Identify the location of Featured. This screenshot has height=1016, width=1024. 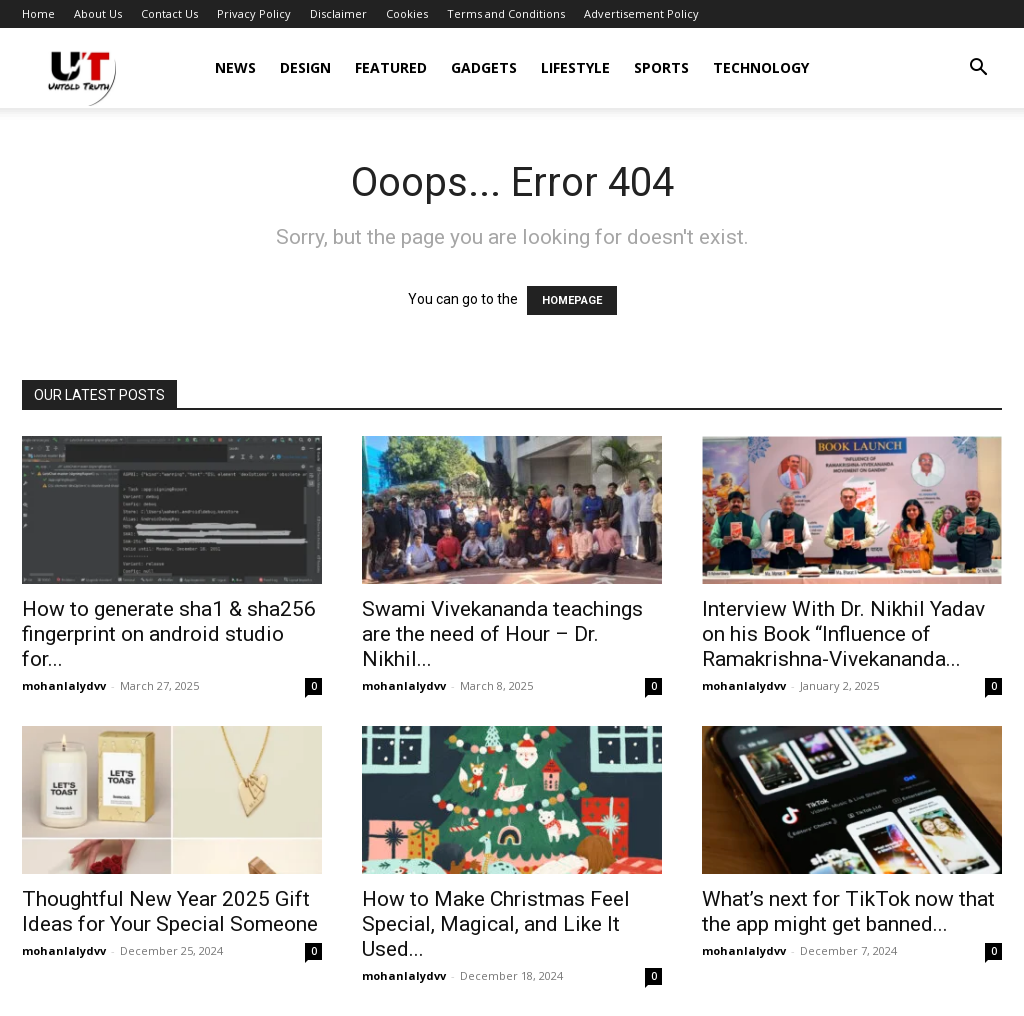
(391, 67).